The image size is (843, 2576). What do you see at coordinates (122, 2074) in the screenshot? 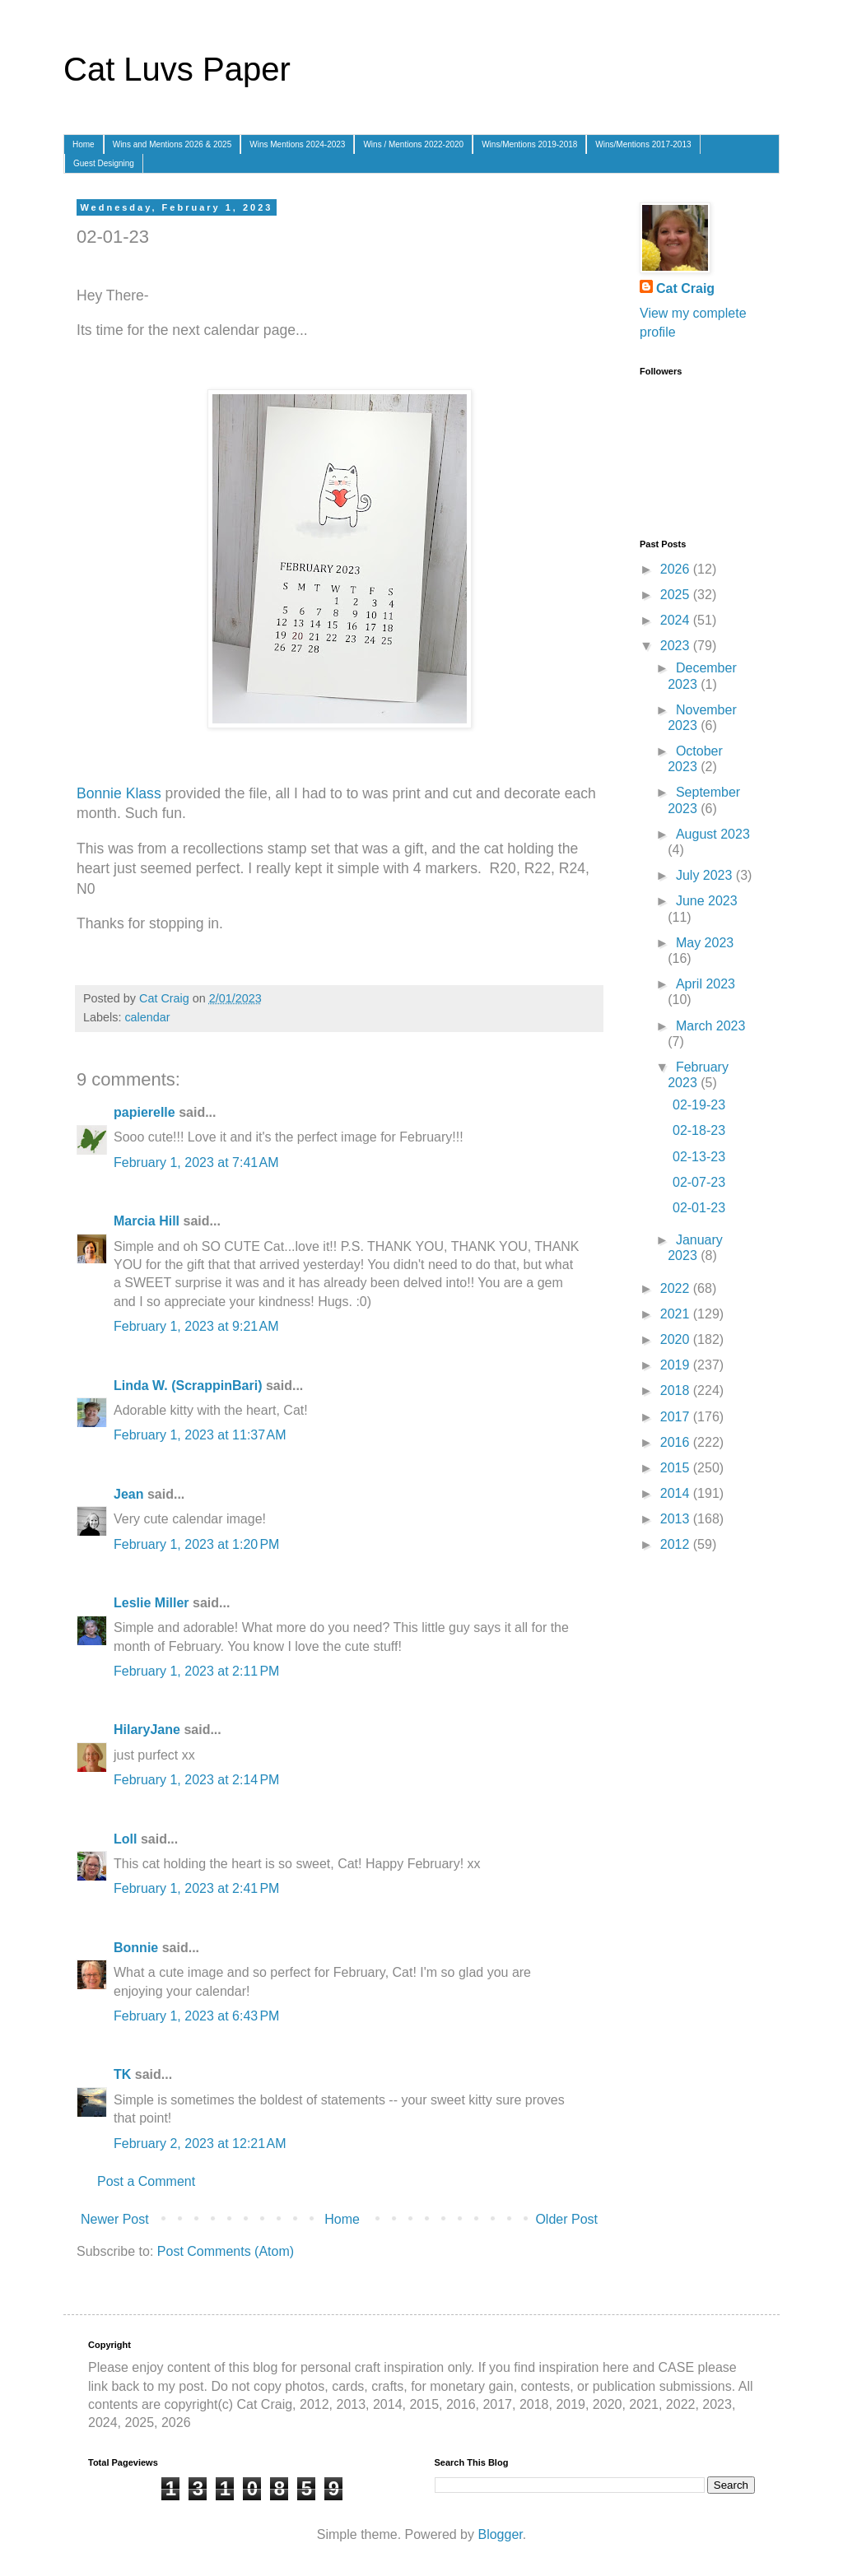
I see `TK` at bounding box center [122, 2074].